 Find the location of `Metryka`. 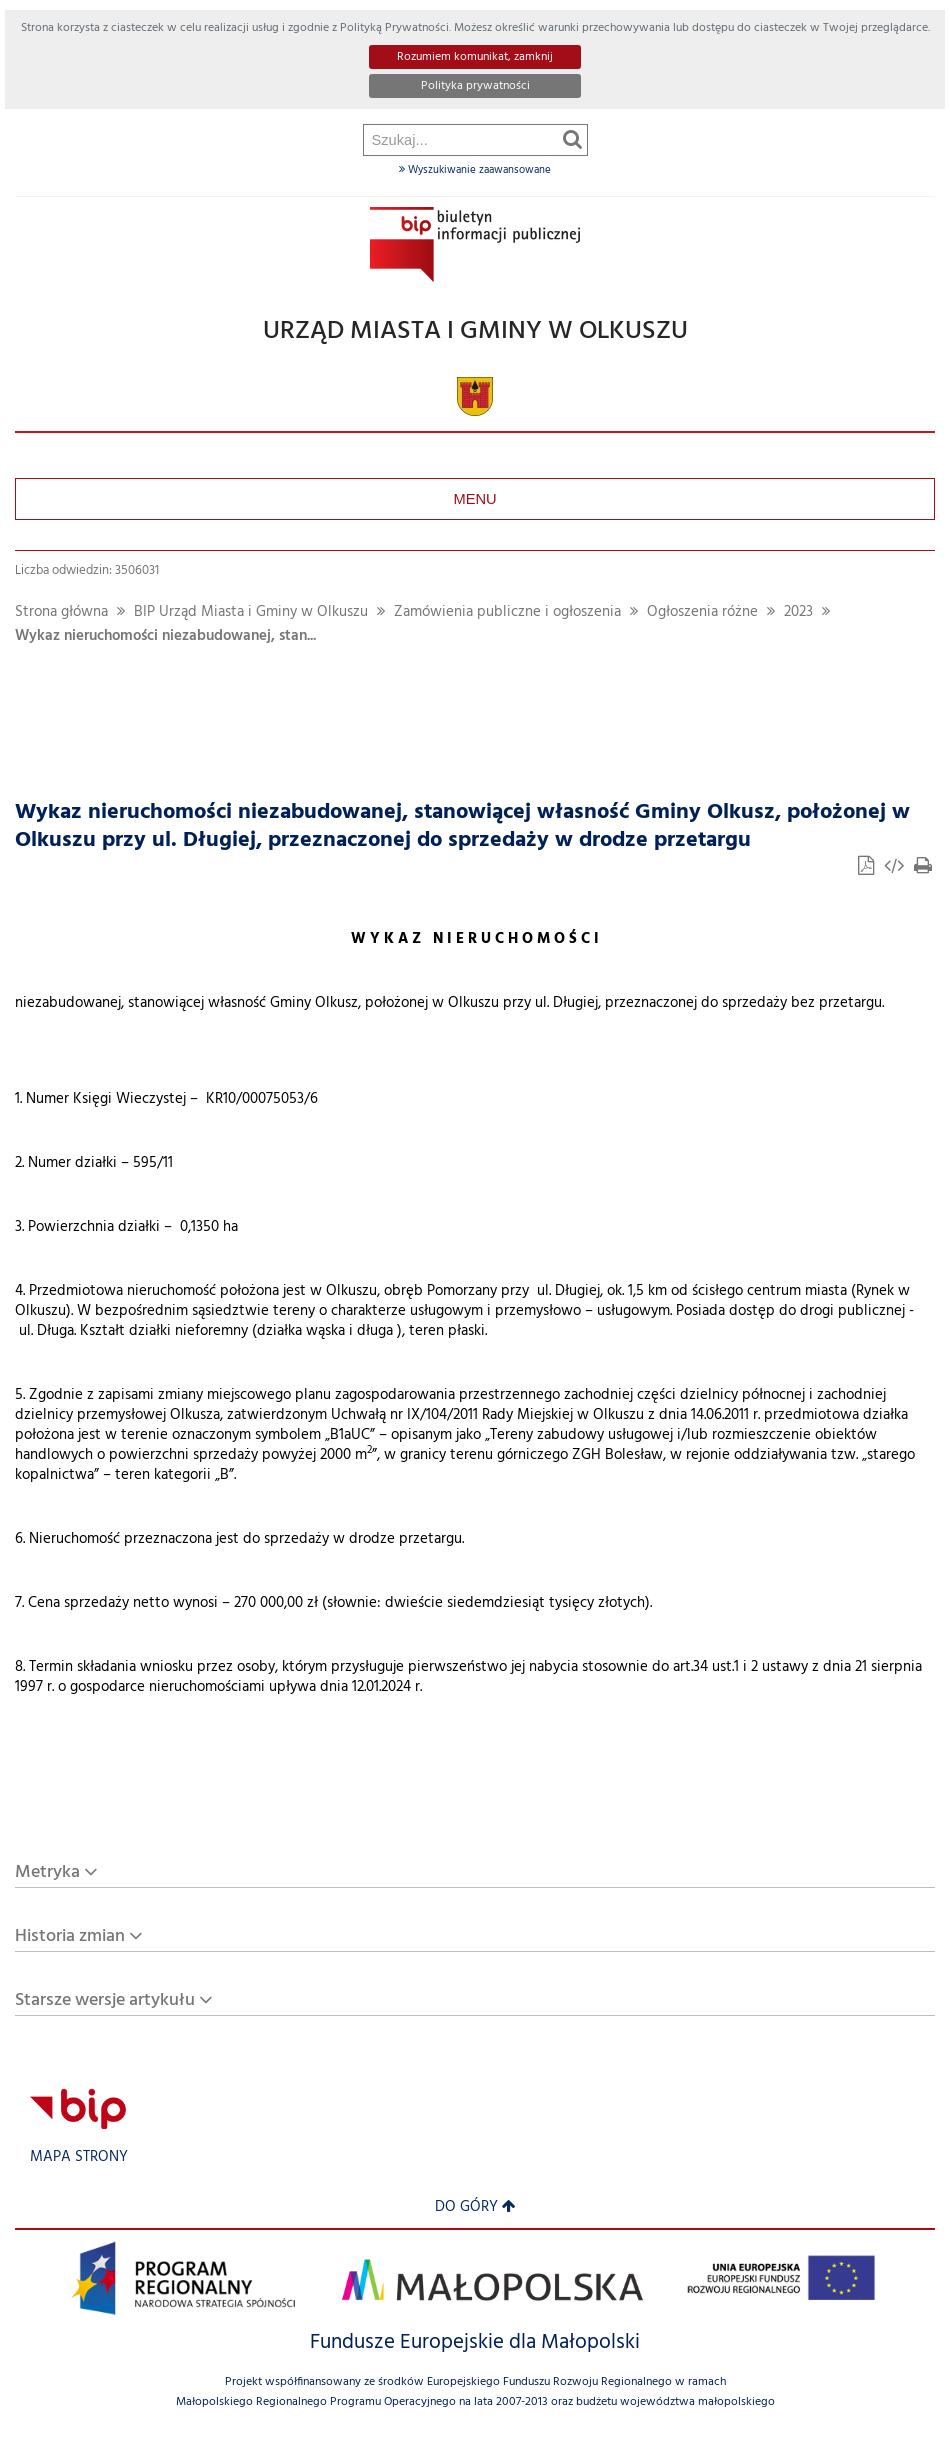

Metryka is located at coordinates (47, 1872).